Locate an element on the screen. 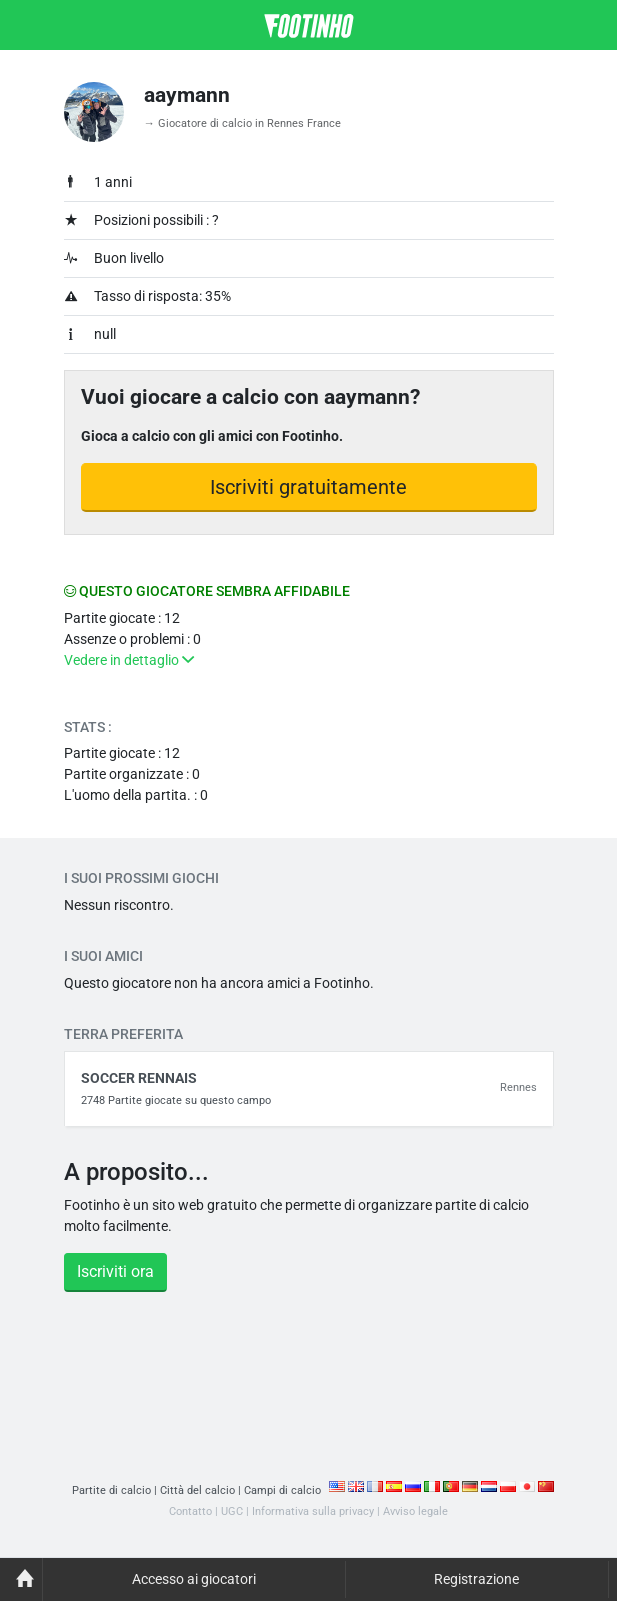 The height and width of the screenshot is (1601, 617). Vedere in dettaglio [button] is located at coordinates (129, 660).